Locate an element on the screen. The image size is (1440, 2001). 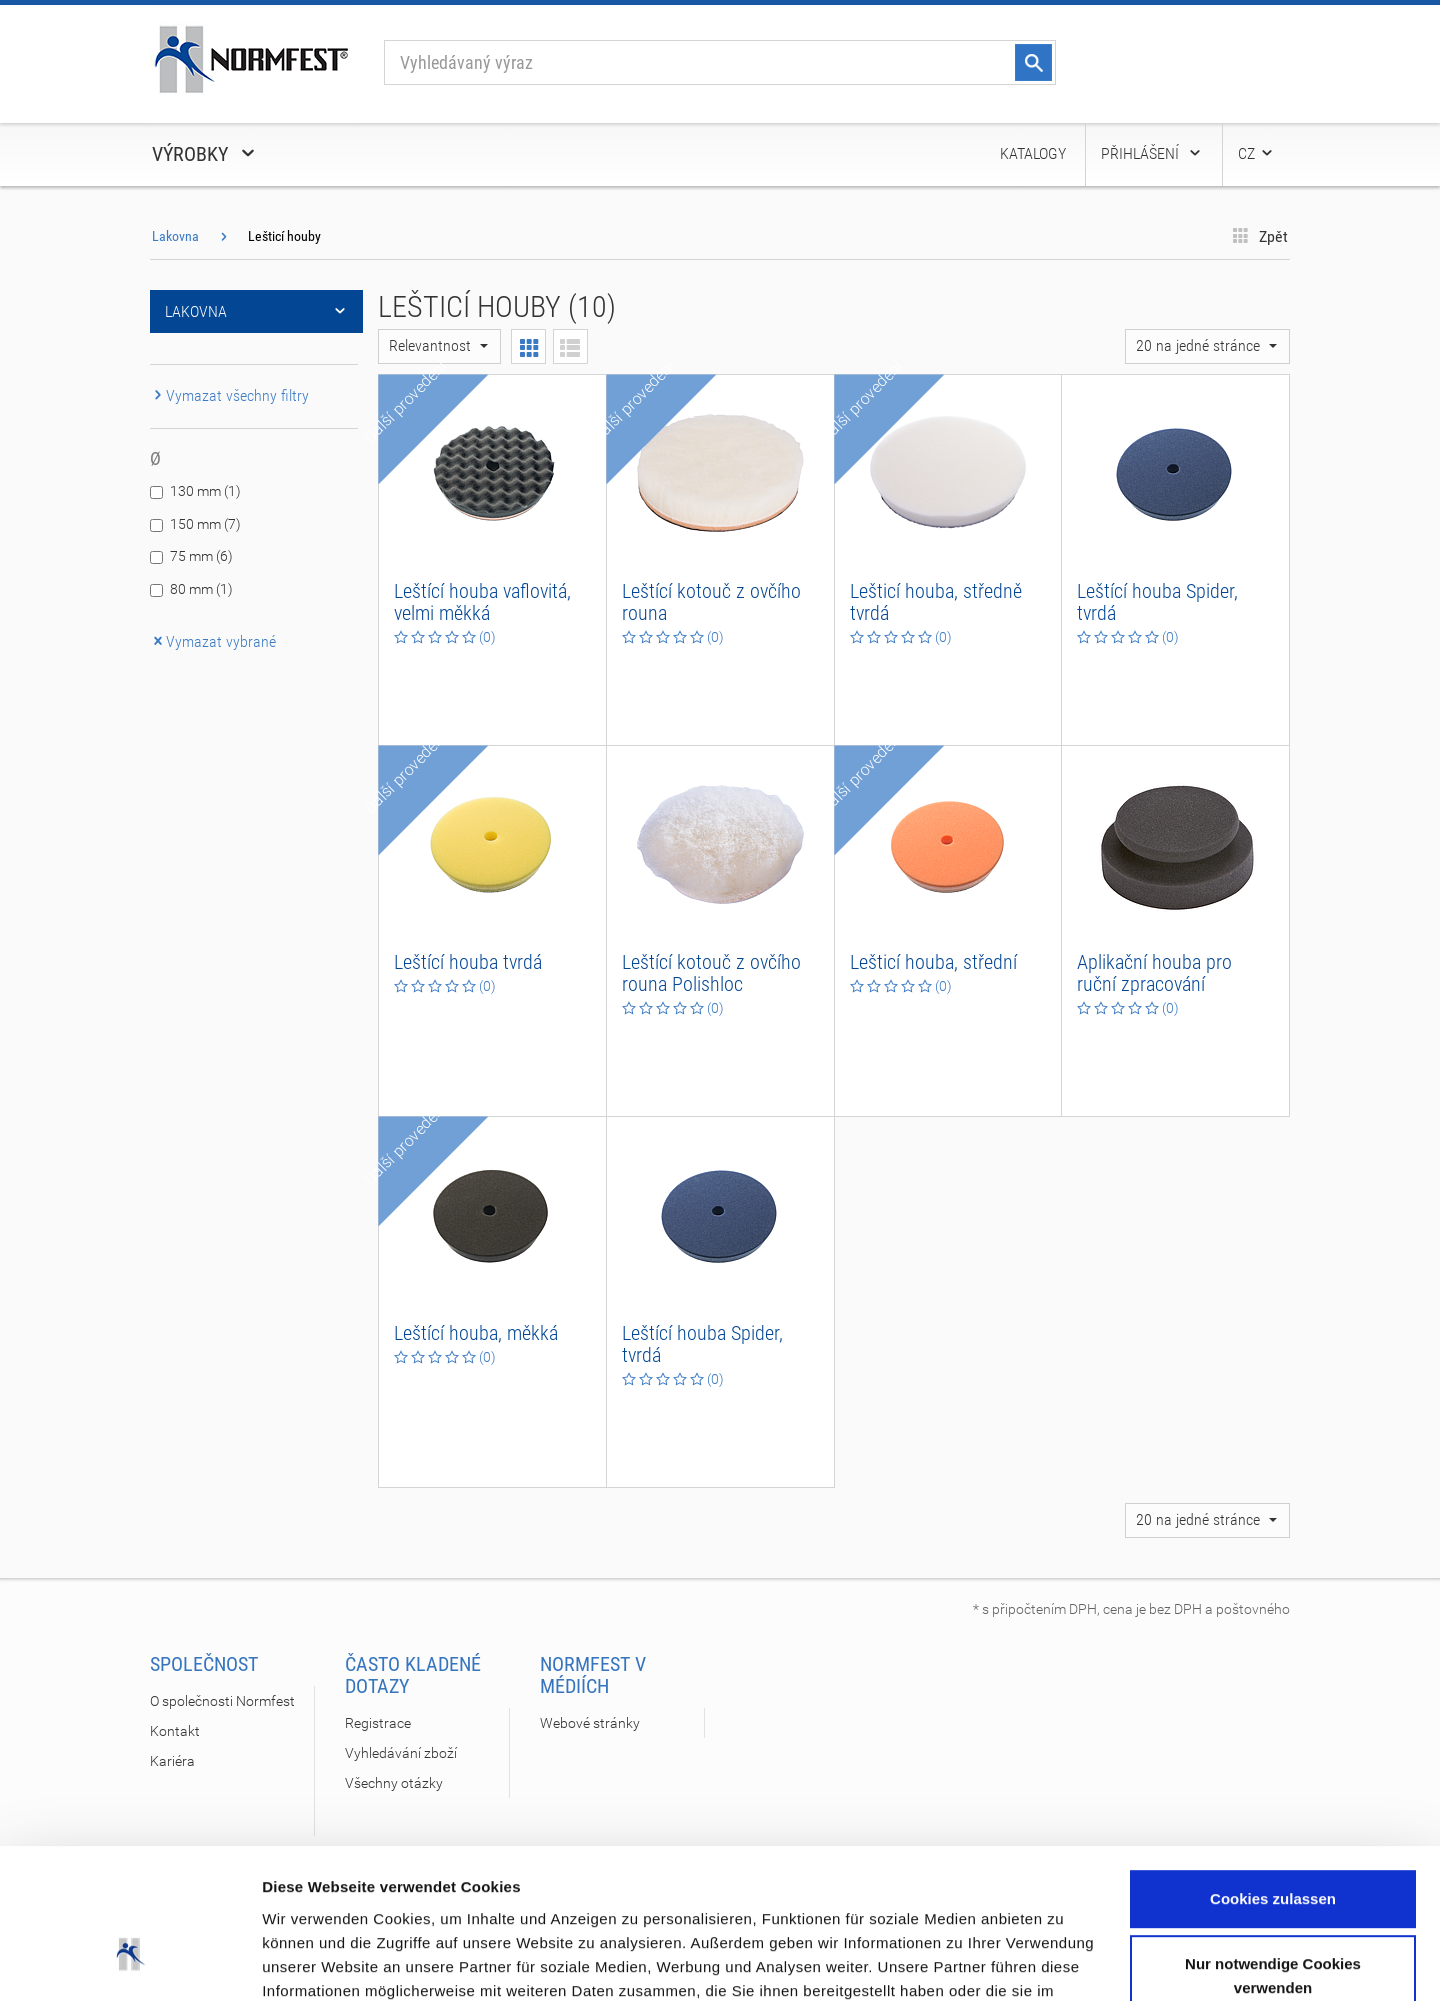
O společnosti Normfest is located at coordinates (222, 1701).